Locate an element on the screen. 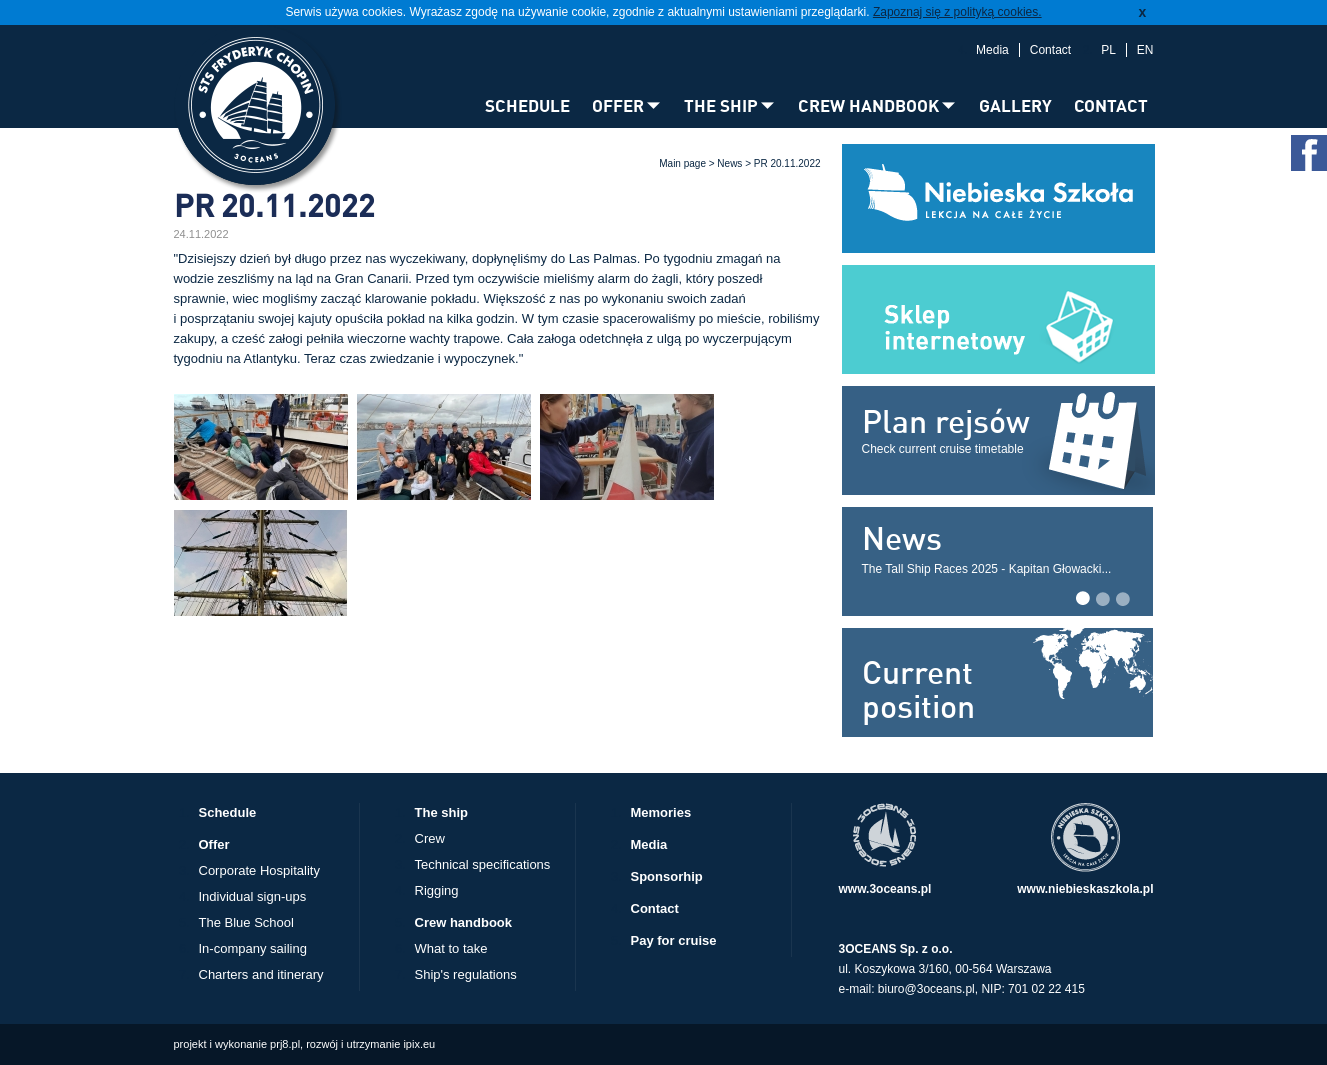  The Tall Ship Races 2025 - Kapitan Głowacki... is located at coordinates (987, 569).